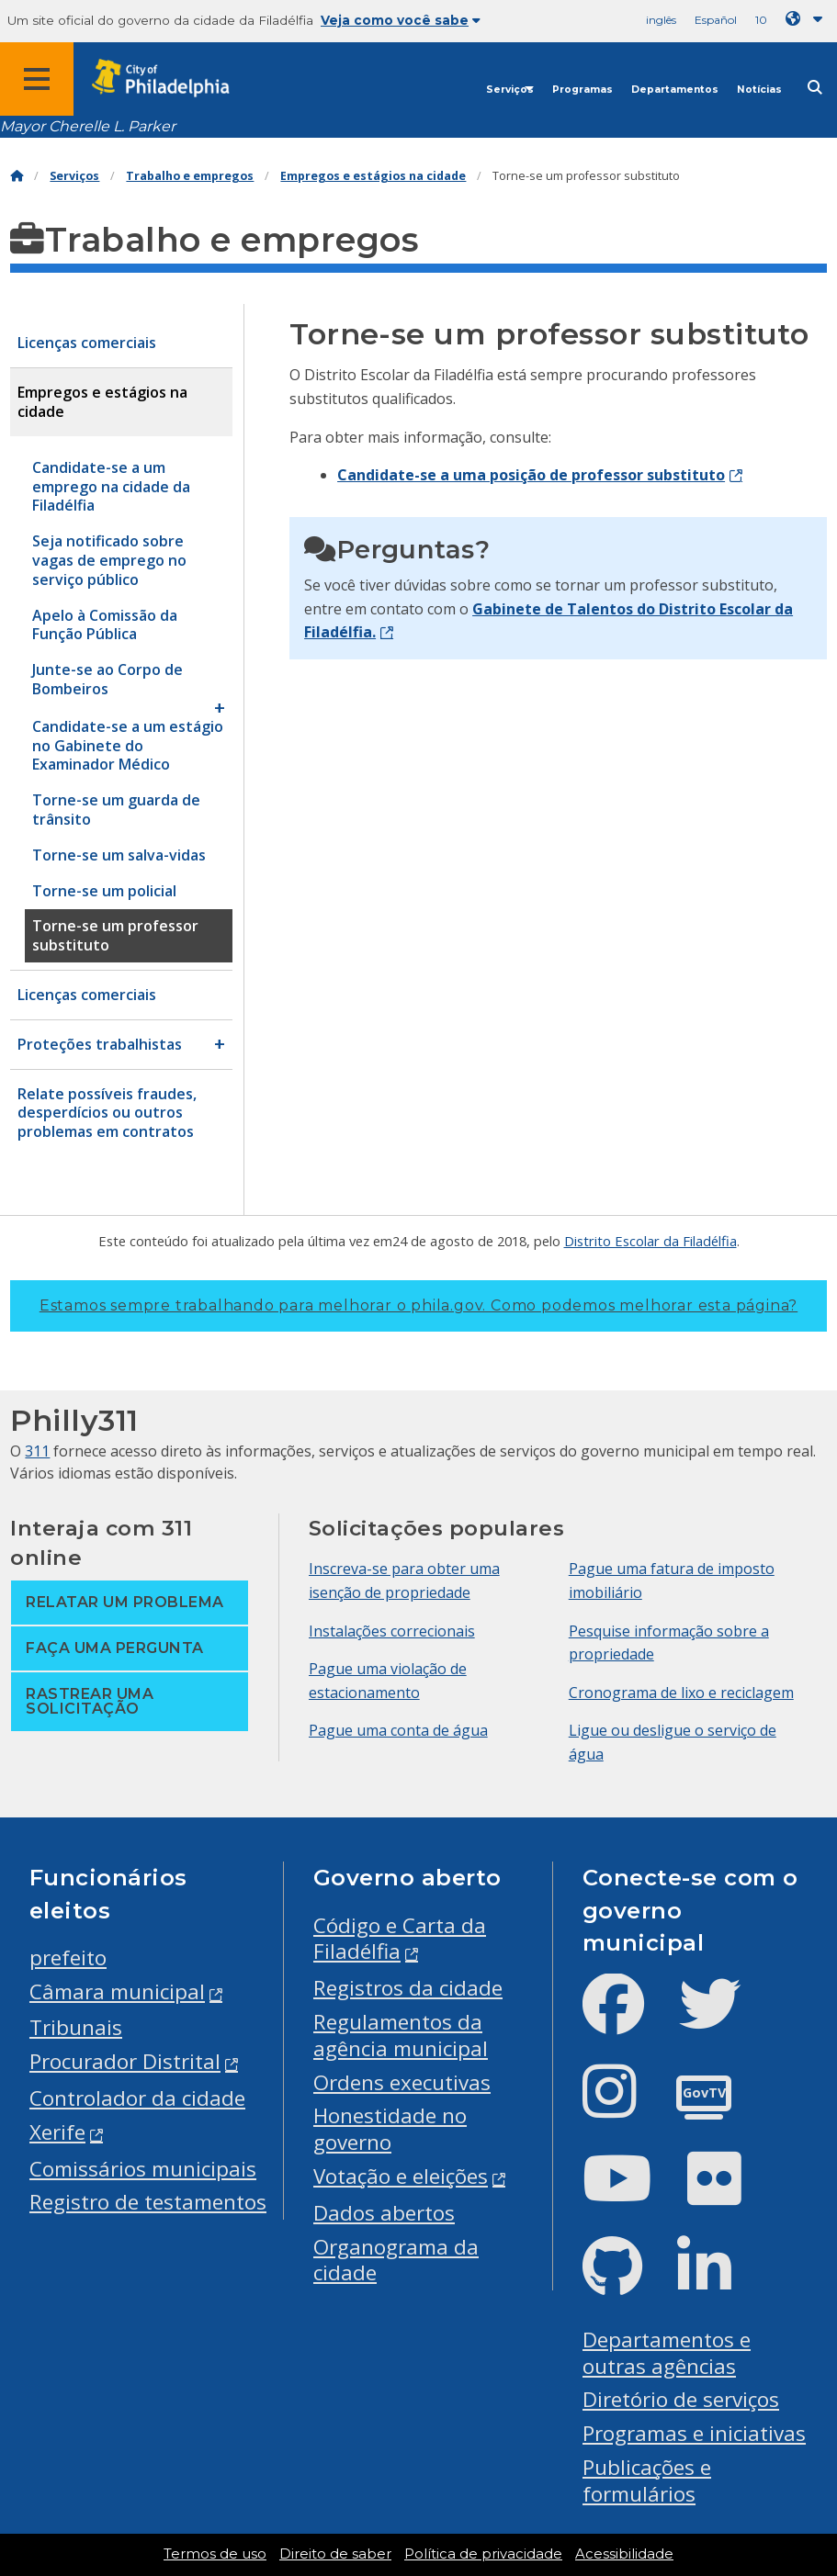 The height and width of the screenshot is (2576, 837). What do you see at coordinates (398, 1730) in the screenshot?
I see `Pague uma conta de água` at bounding box center [398, 1730].